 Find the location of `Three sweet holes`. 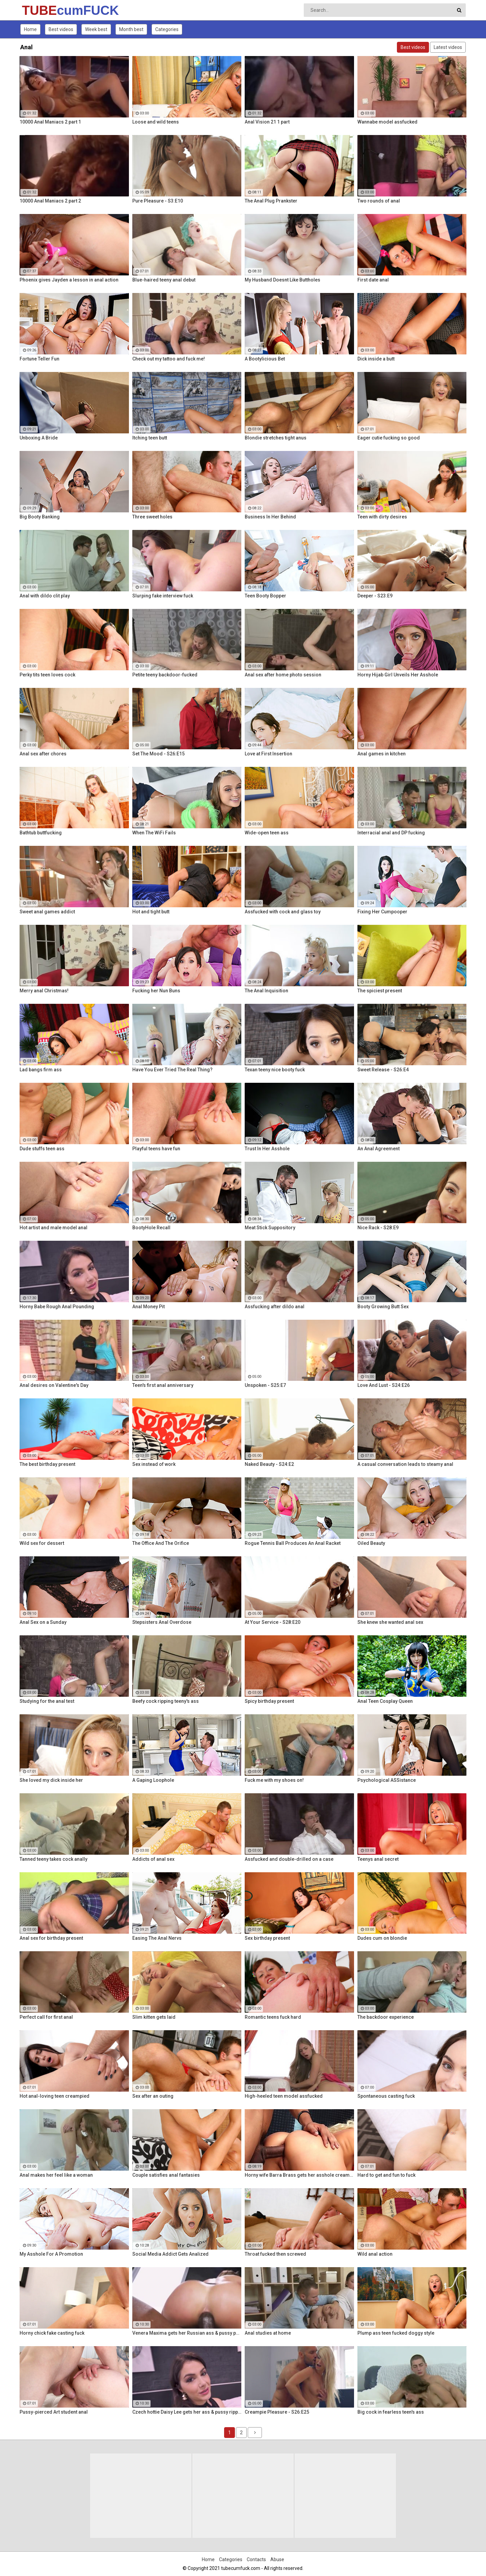

Three sweet holes is located at coordinates (152, 516).